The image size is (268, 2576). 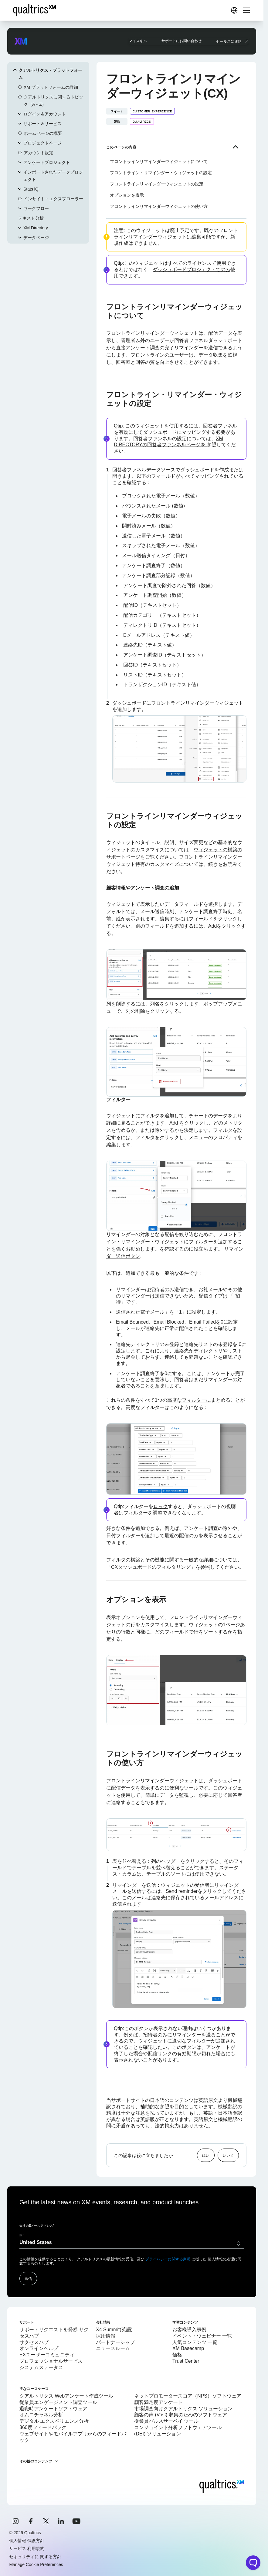 I want to click on インポートされたデータプロジェクト, so click(x=53, y=176).